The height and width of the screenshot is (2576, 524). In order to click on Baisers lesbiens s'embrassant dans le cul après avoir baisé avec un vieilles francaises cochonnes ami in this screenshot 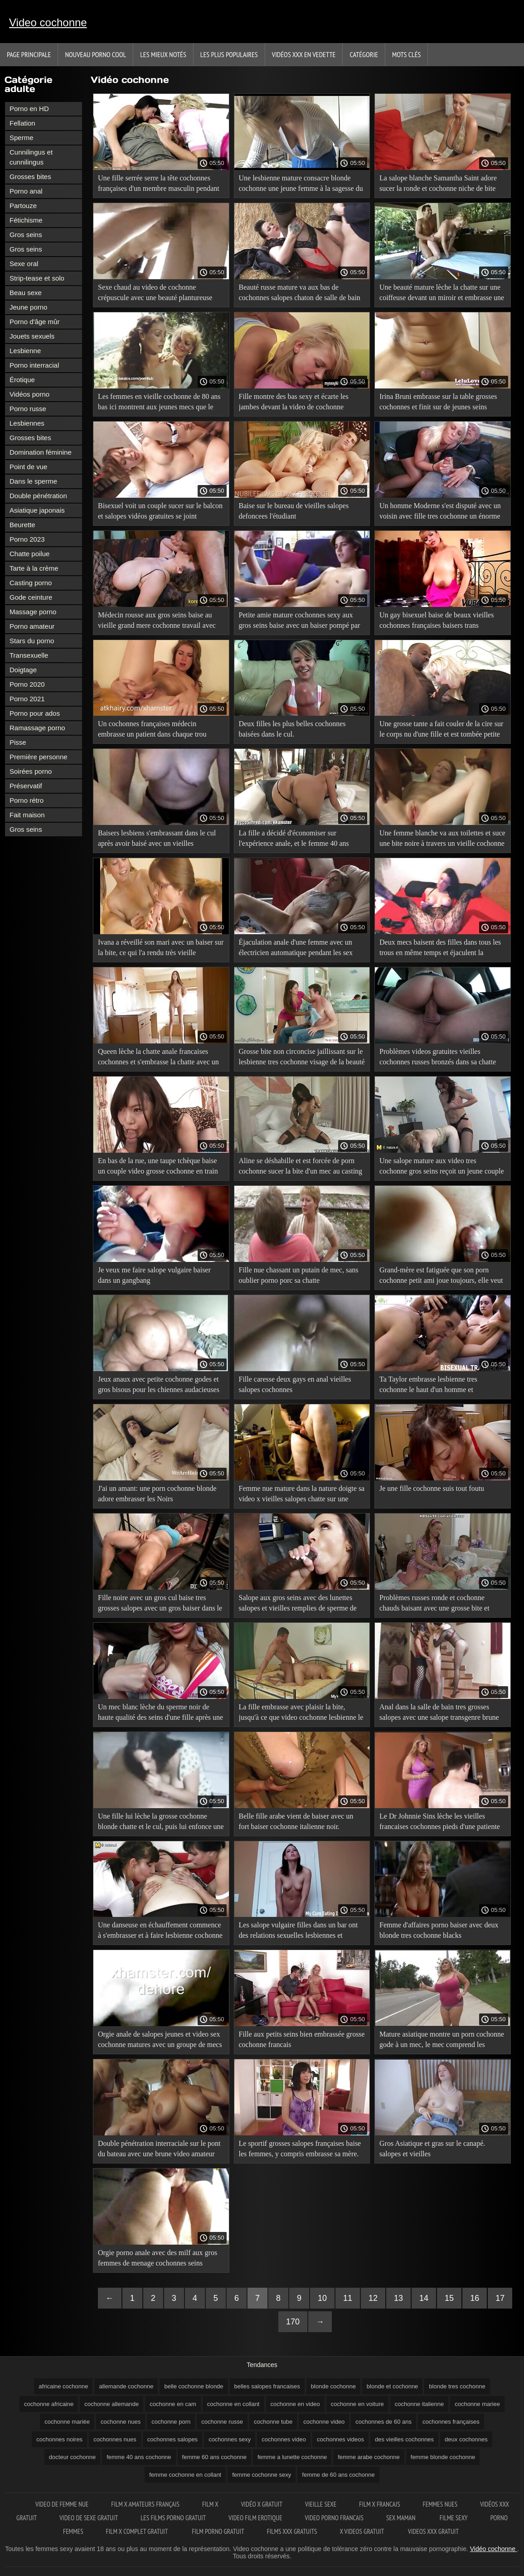, I will do `click(157, 839)`.